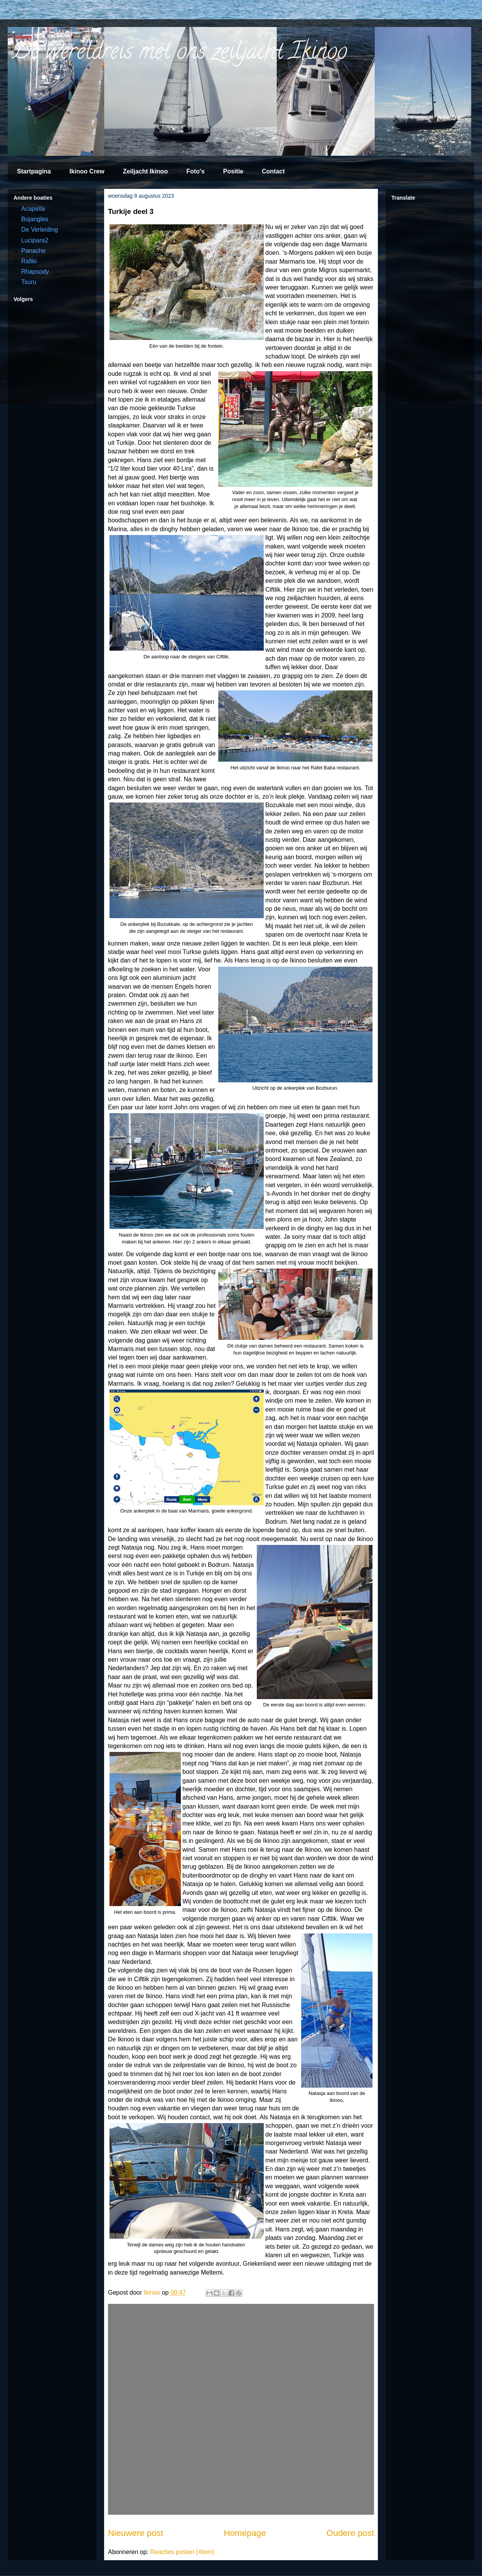  I want to click on Foto's, so click(195, 171).